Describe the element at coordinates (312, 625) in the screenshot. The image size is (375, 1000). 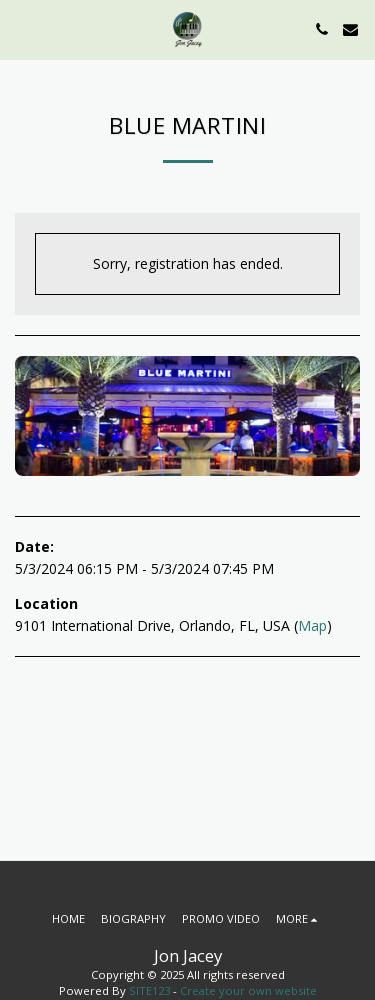
I see `Map` at that location.